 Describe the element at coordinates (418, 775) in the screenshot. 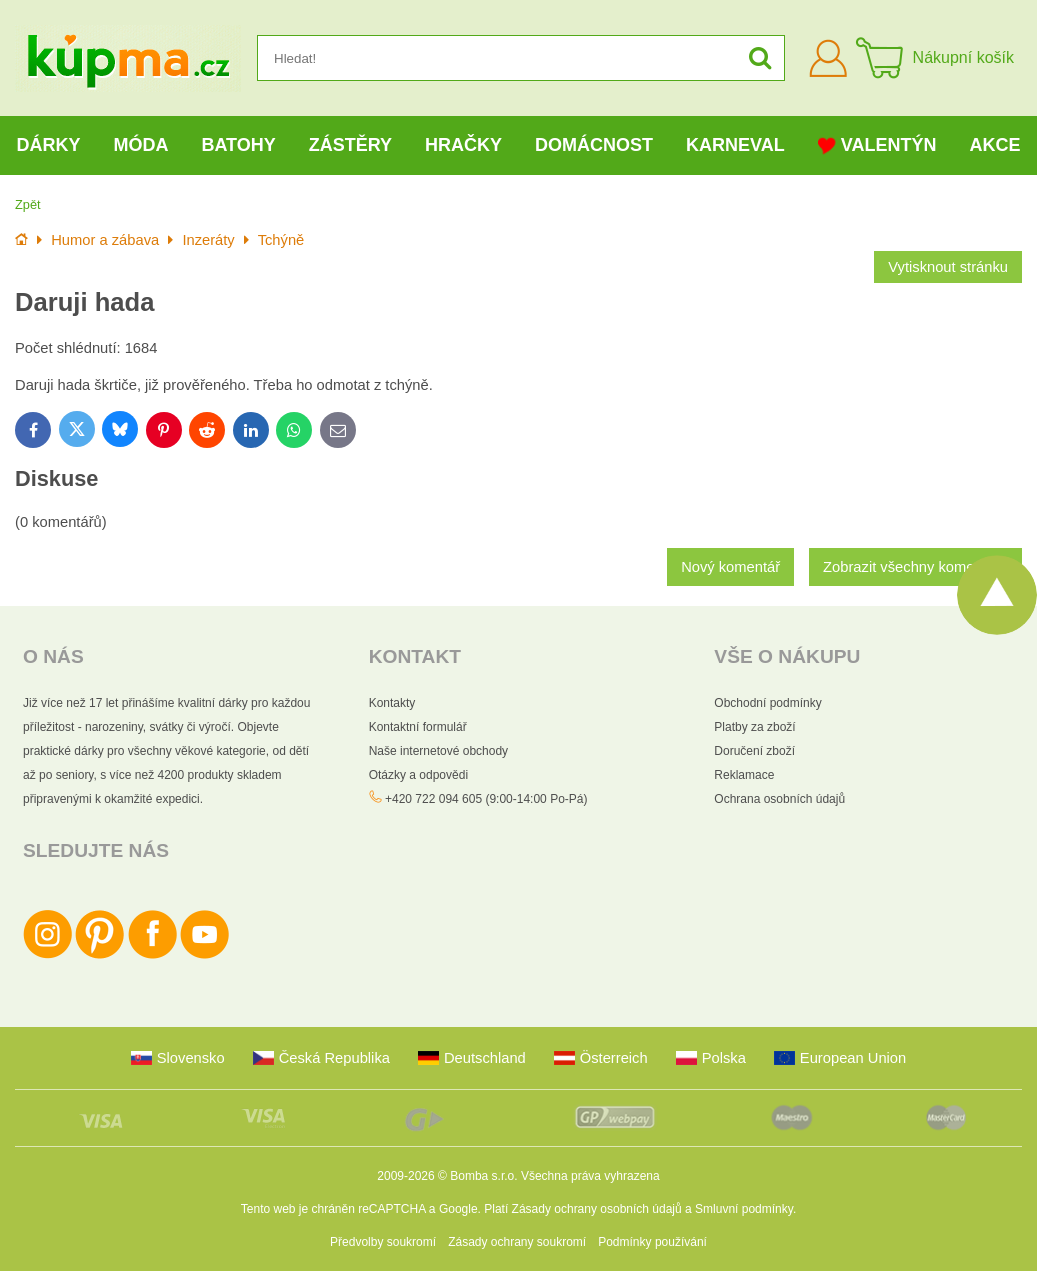

I see `Otázky a odpovědi` at that location.